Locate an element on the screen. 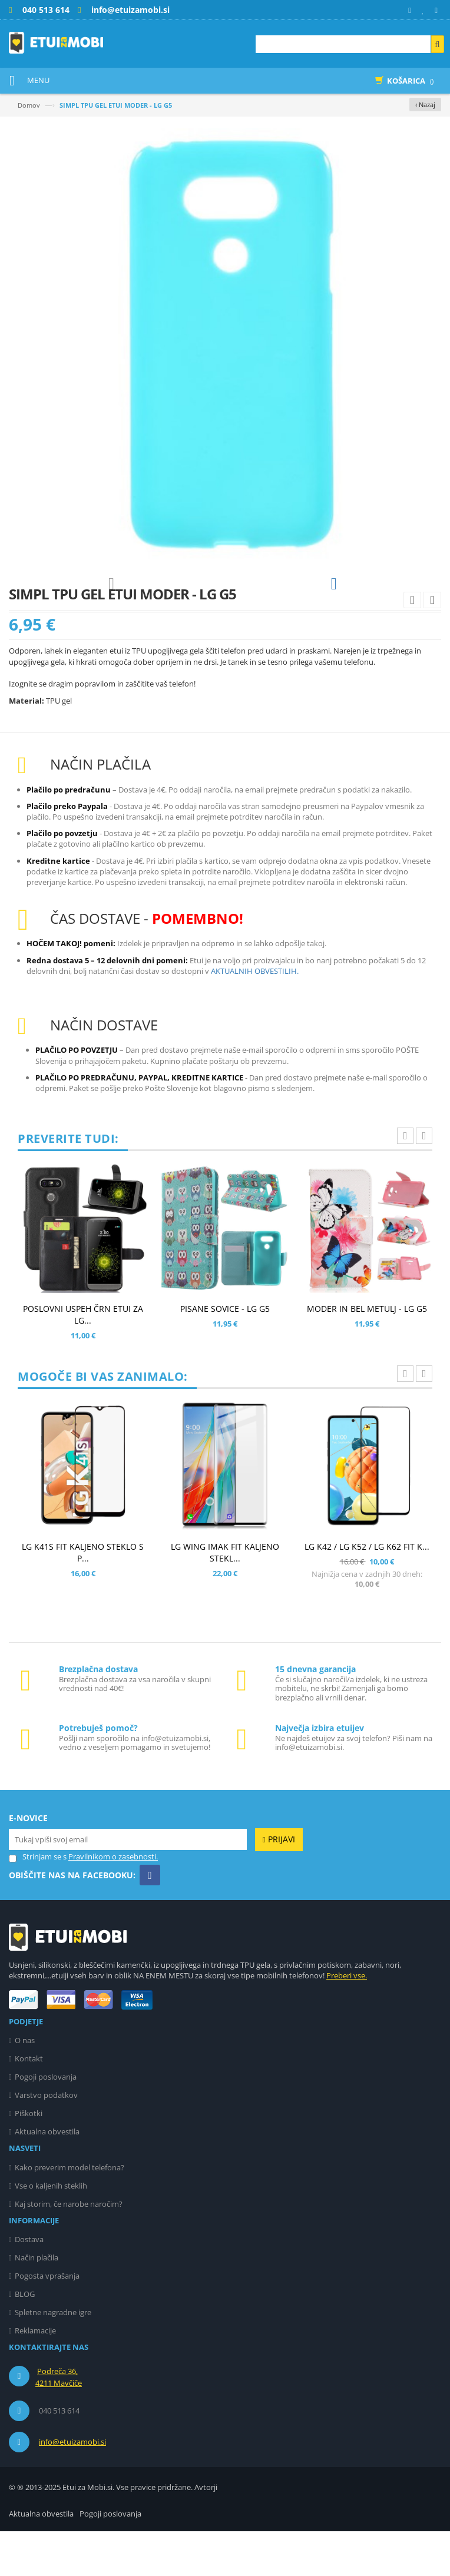  Dostava is located at coordinates (29, 2284).